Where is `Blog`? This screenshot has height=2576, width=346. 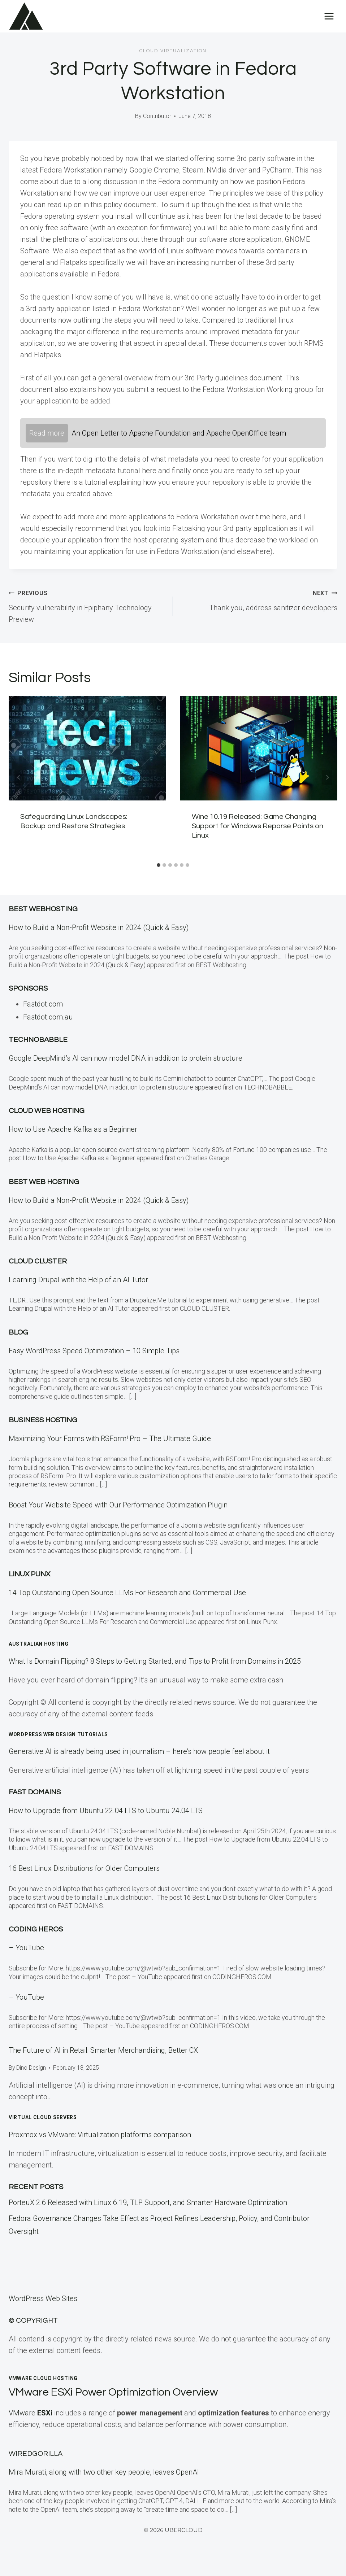
Blog is located at coordinates (18, 1332).